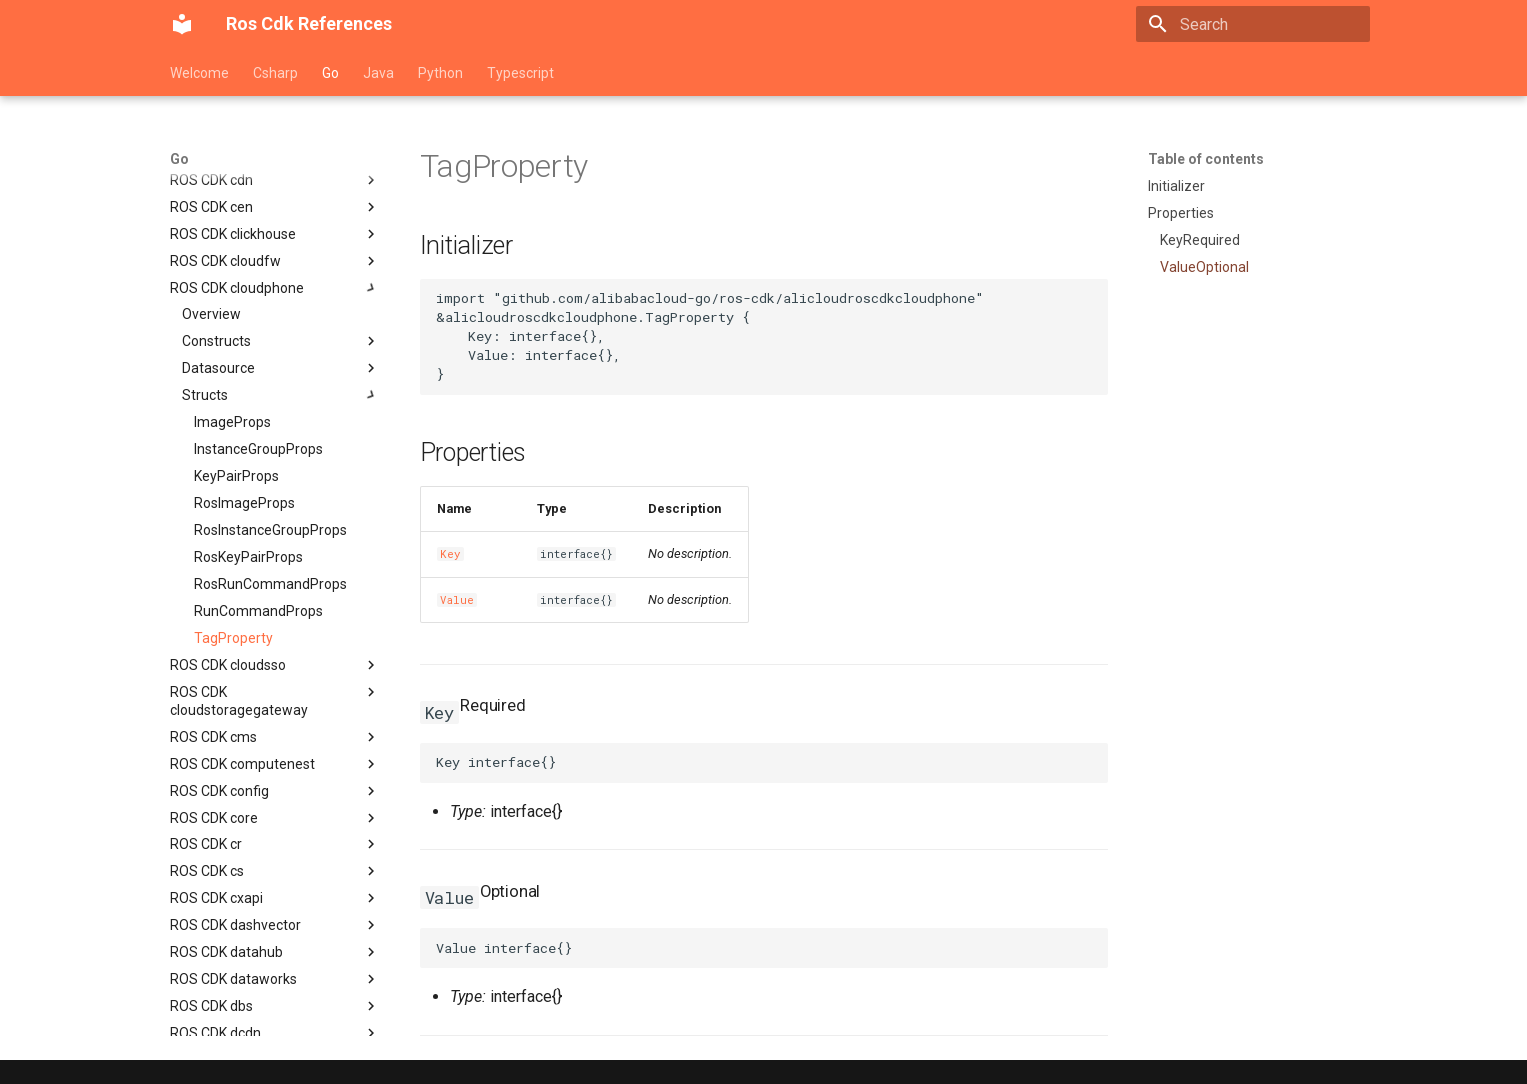  I want to click on Typescript, so click(520, 73).